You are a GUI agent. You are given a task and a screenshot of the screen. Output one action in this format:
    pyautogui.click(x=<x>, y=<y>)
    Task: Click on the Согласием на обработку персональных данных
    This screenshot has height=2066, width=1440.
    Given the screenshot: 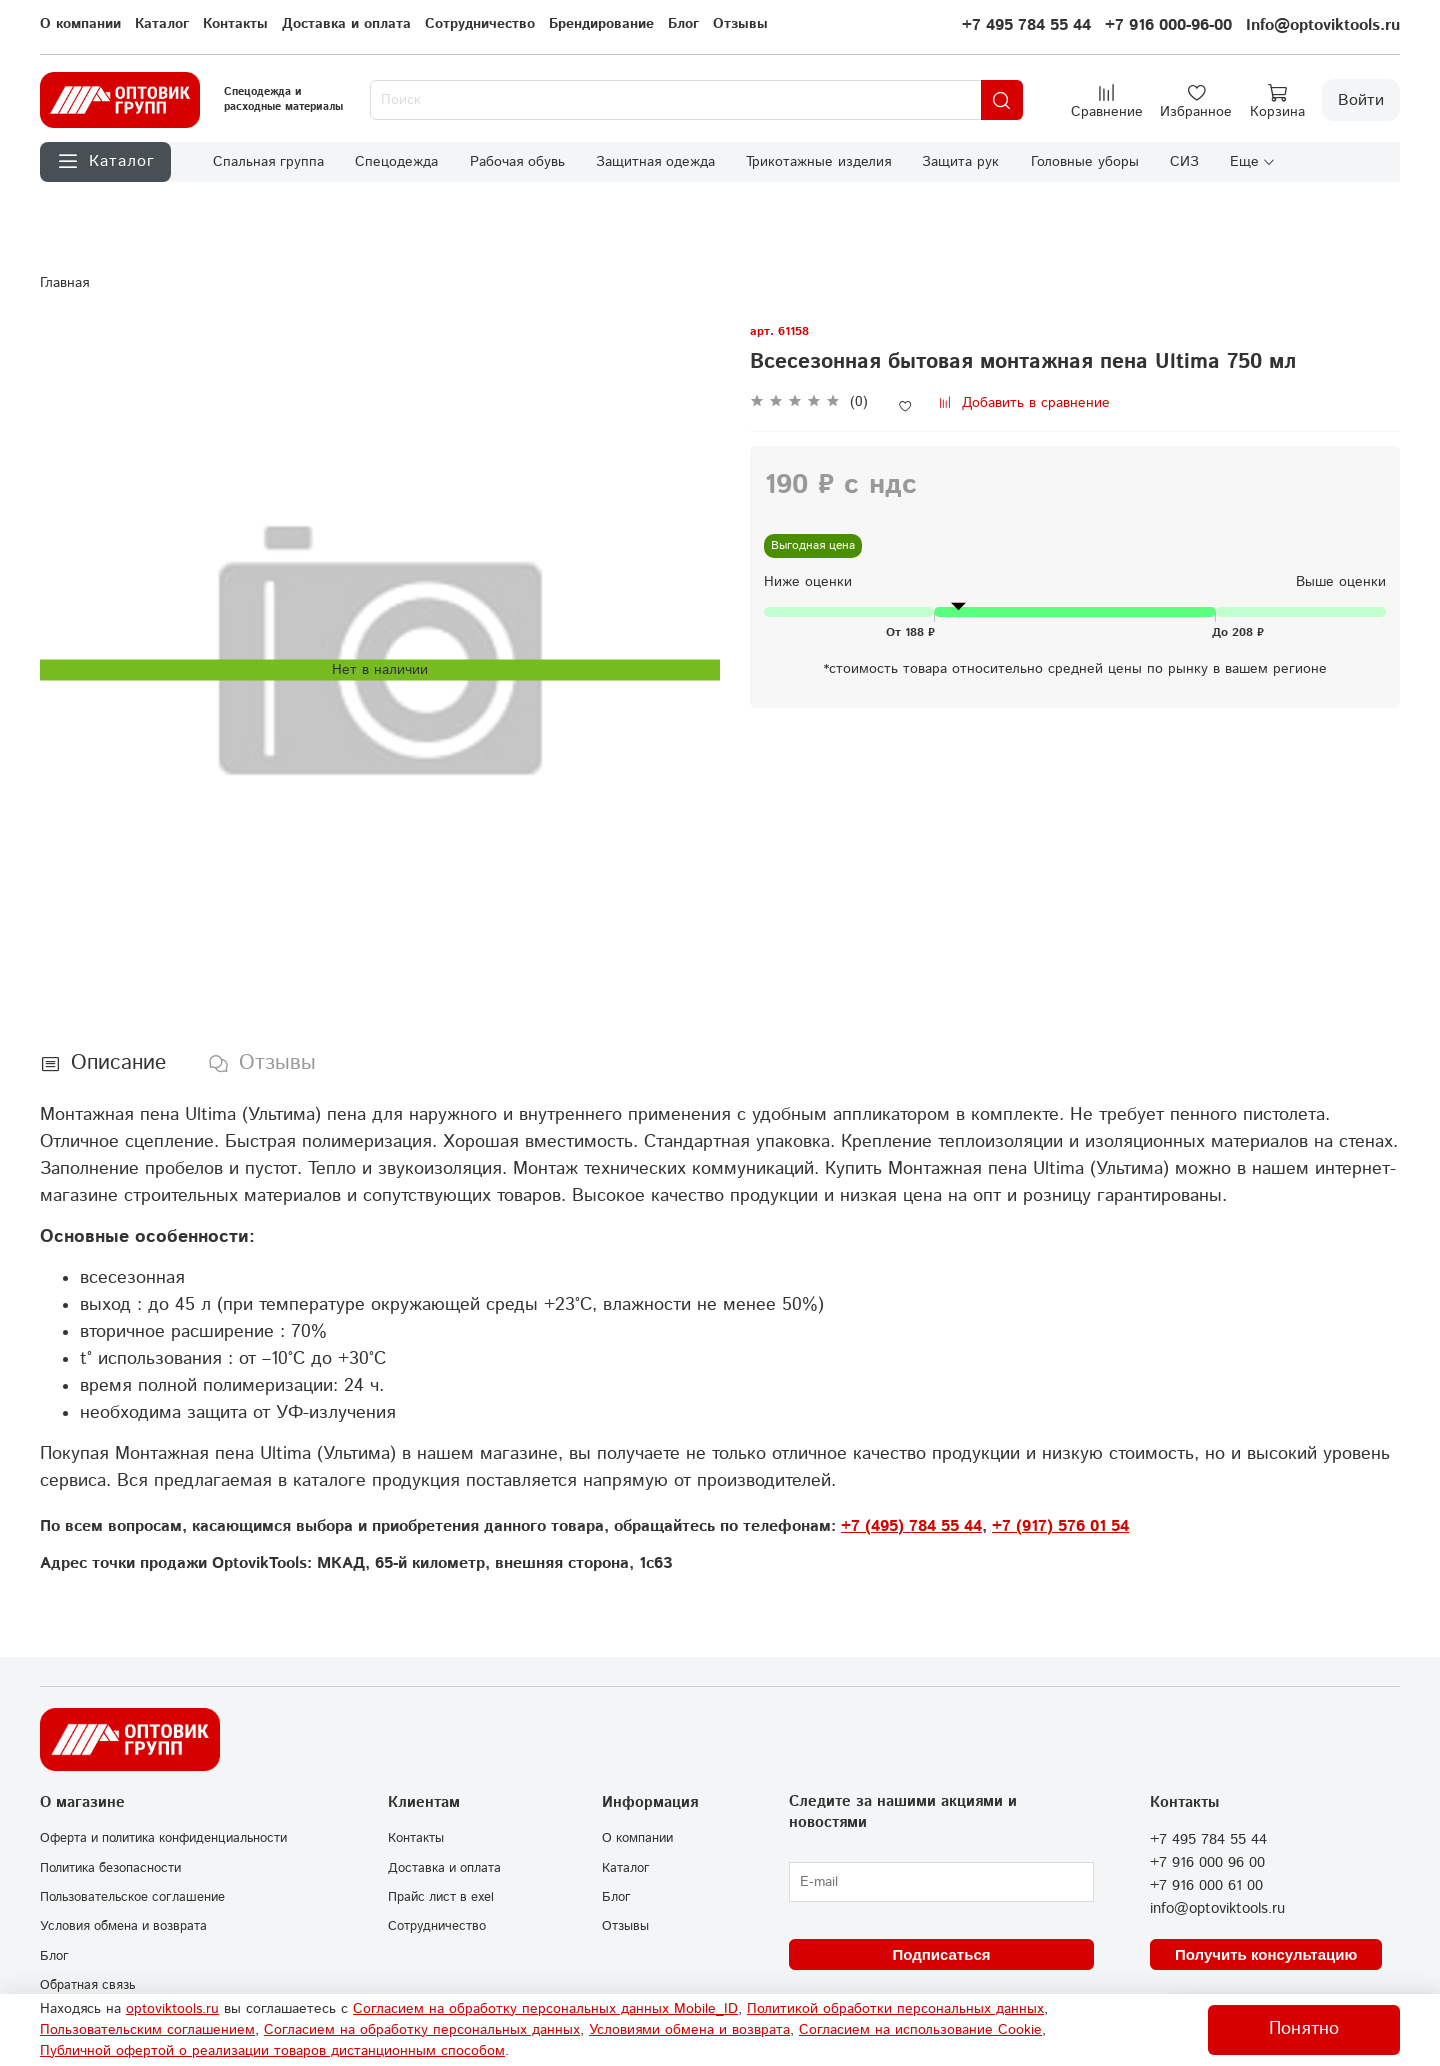 What is the action you would take?
    pyautogui.click(x=422, y=2030)
    